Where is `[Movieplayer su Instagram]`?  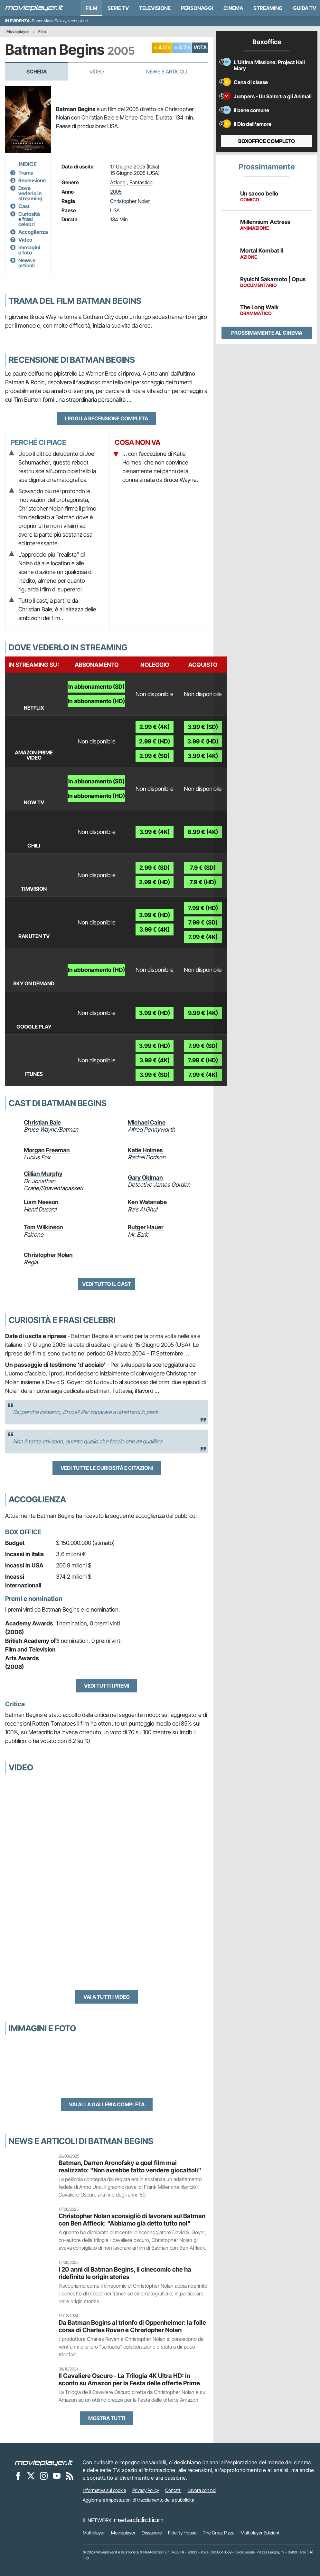 [Movieplayer su Instagram] is located at coordinates (43, 2475).